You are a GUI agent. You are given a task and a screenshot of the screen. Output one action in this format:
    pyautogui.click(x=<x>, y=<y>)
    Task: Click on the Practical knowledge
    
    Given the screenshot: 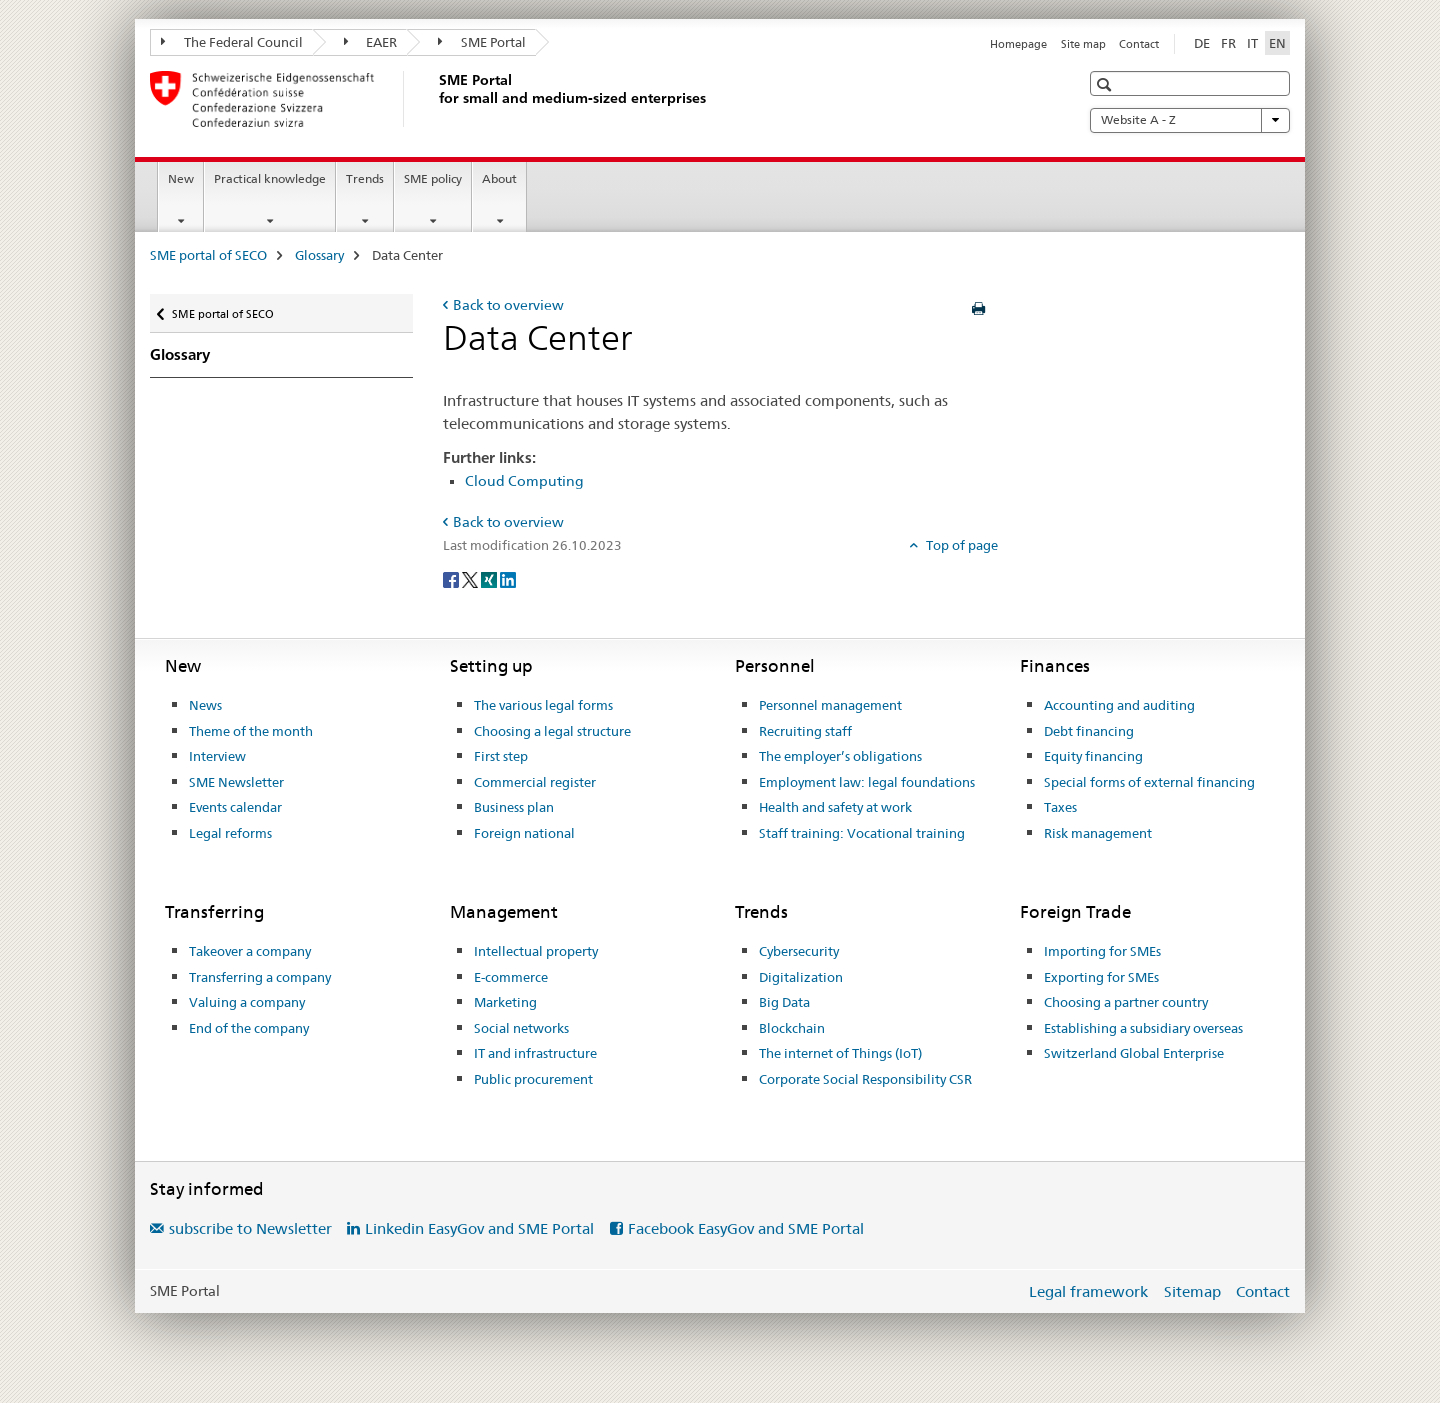 What is the action you would take?
    pyautogui.click(x=270, y=178)
    